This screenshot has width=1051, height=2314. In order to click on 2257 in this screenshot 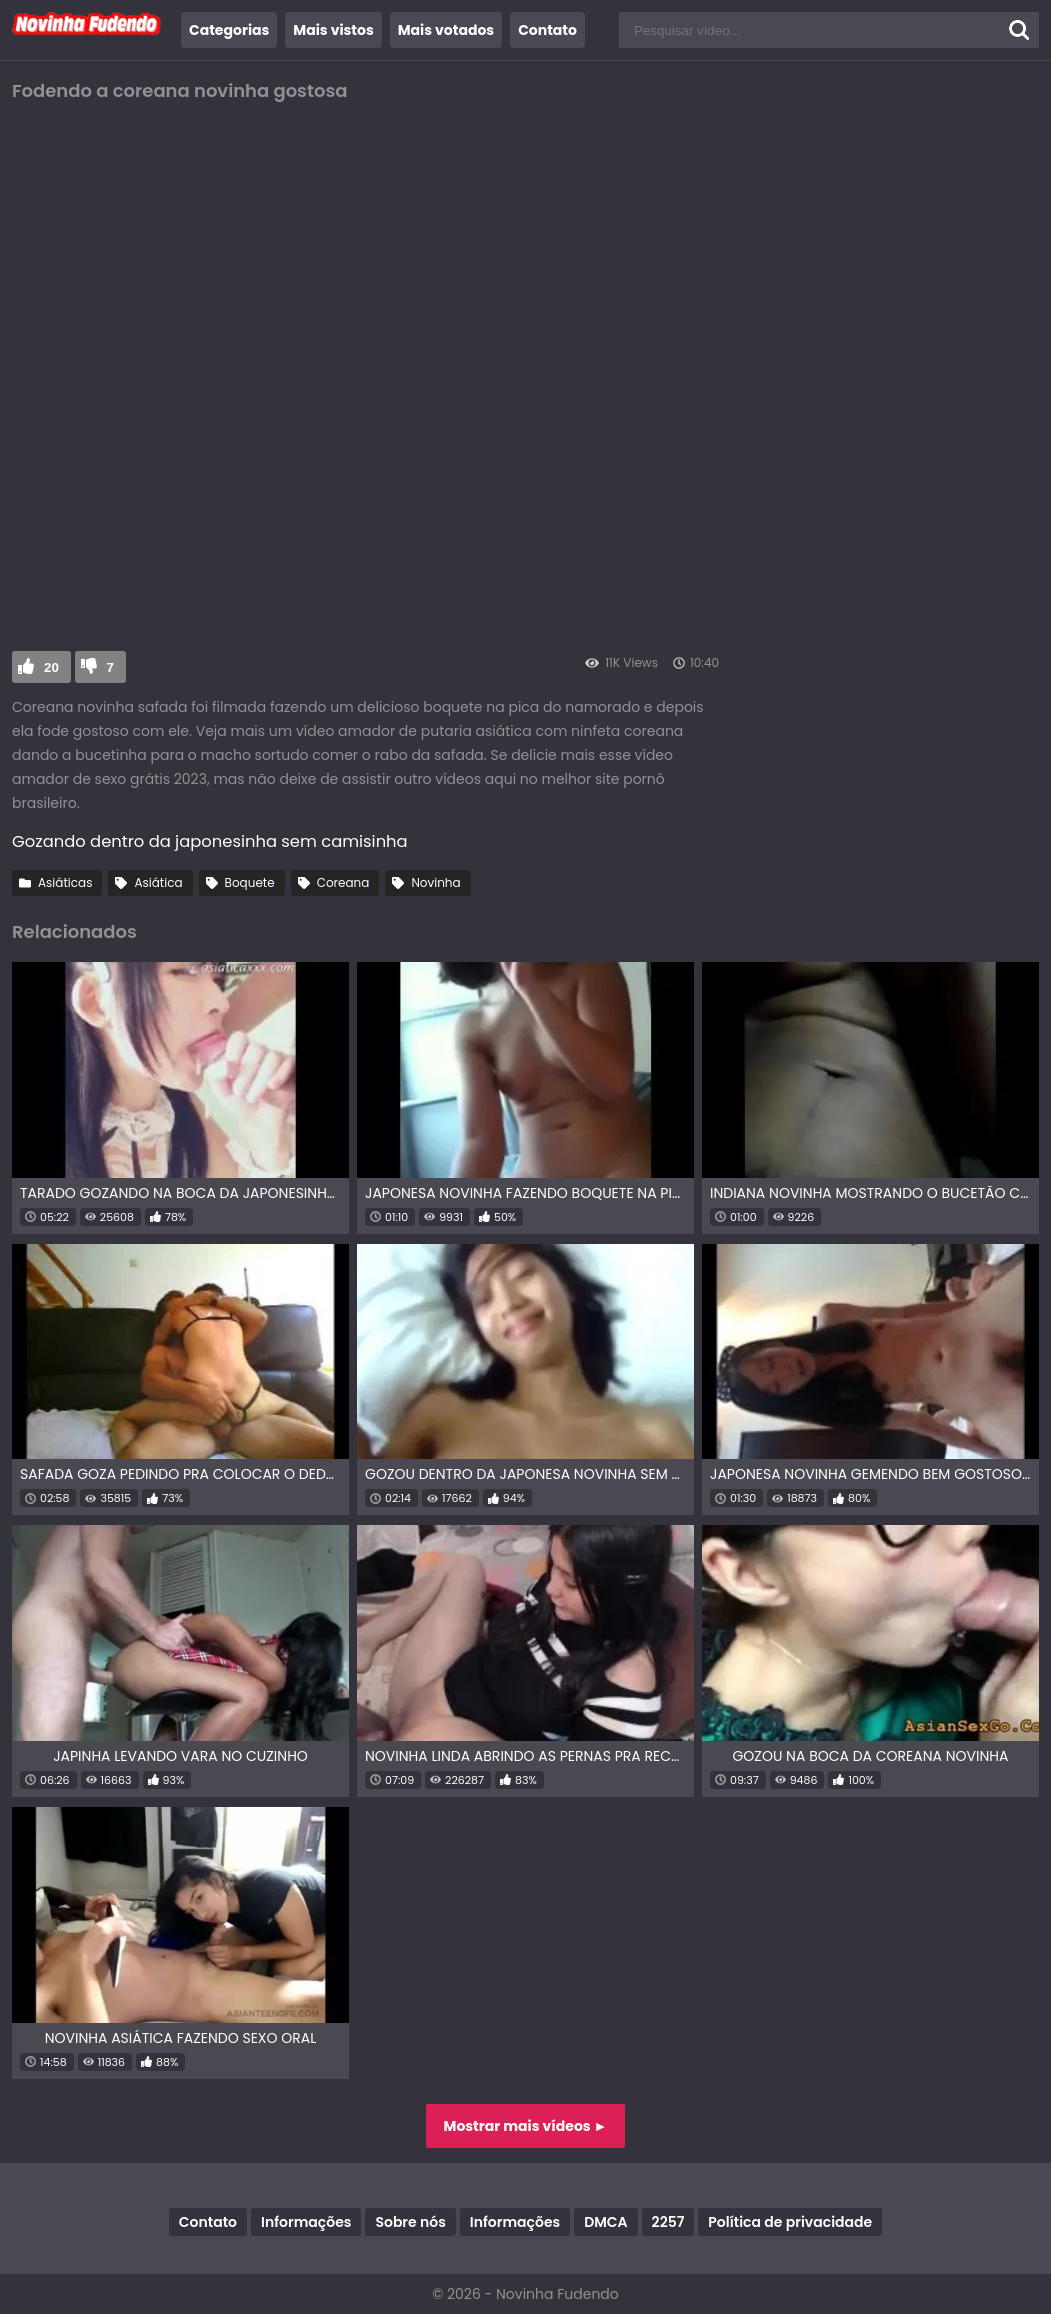, I will do `click(668, 2222)`.